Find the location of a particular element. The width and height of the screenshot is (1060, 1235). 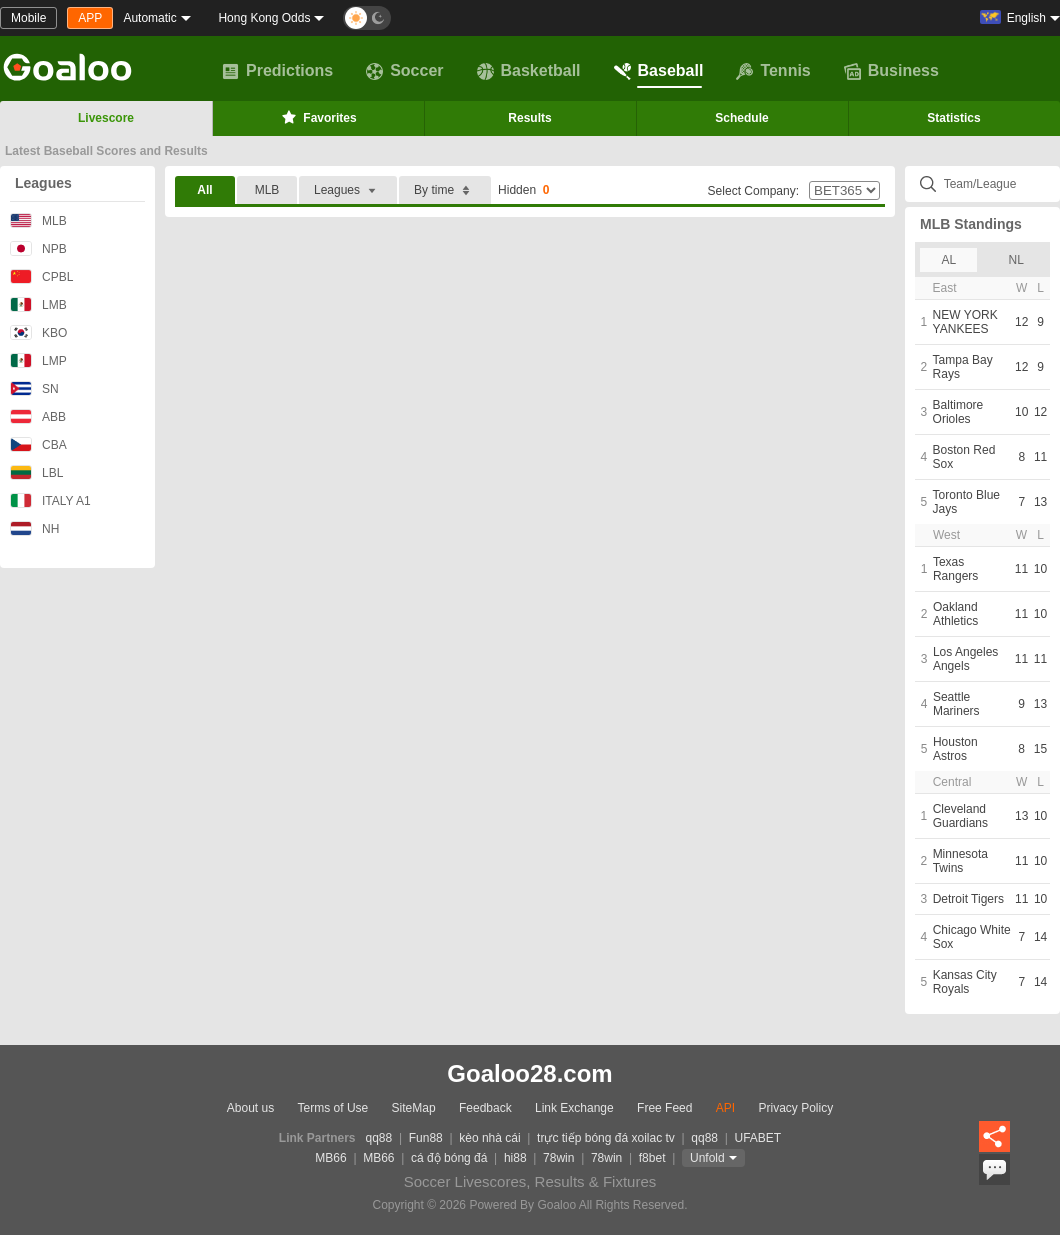

CBA is located at coordinates (38, 444).